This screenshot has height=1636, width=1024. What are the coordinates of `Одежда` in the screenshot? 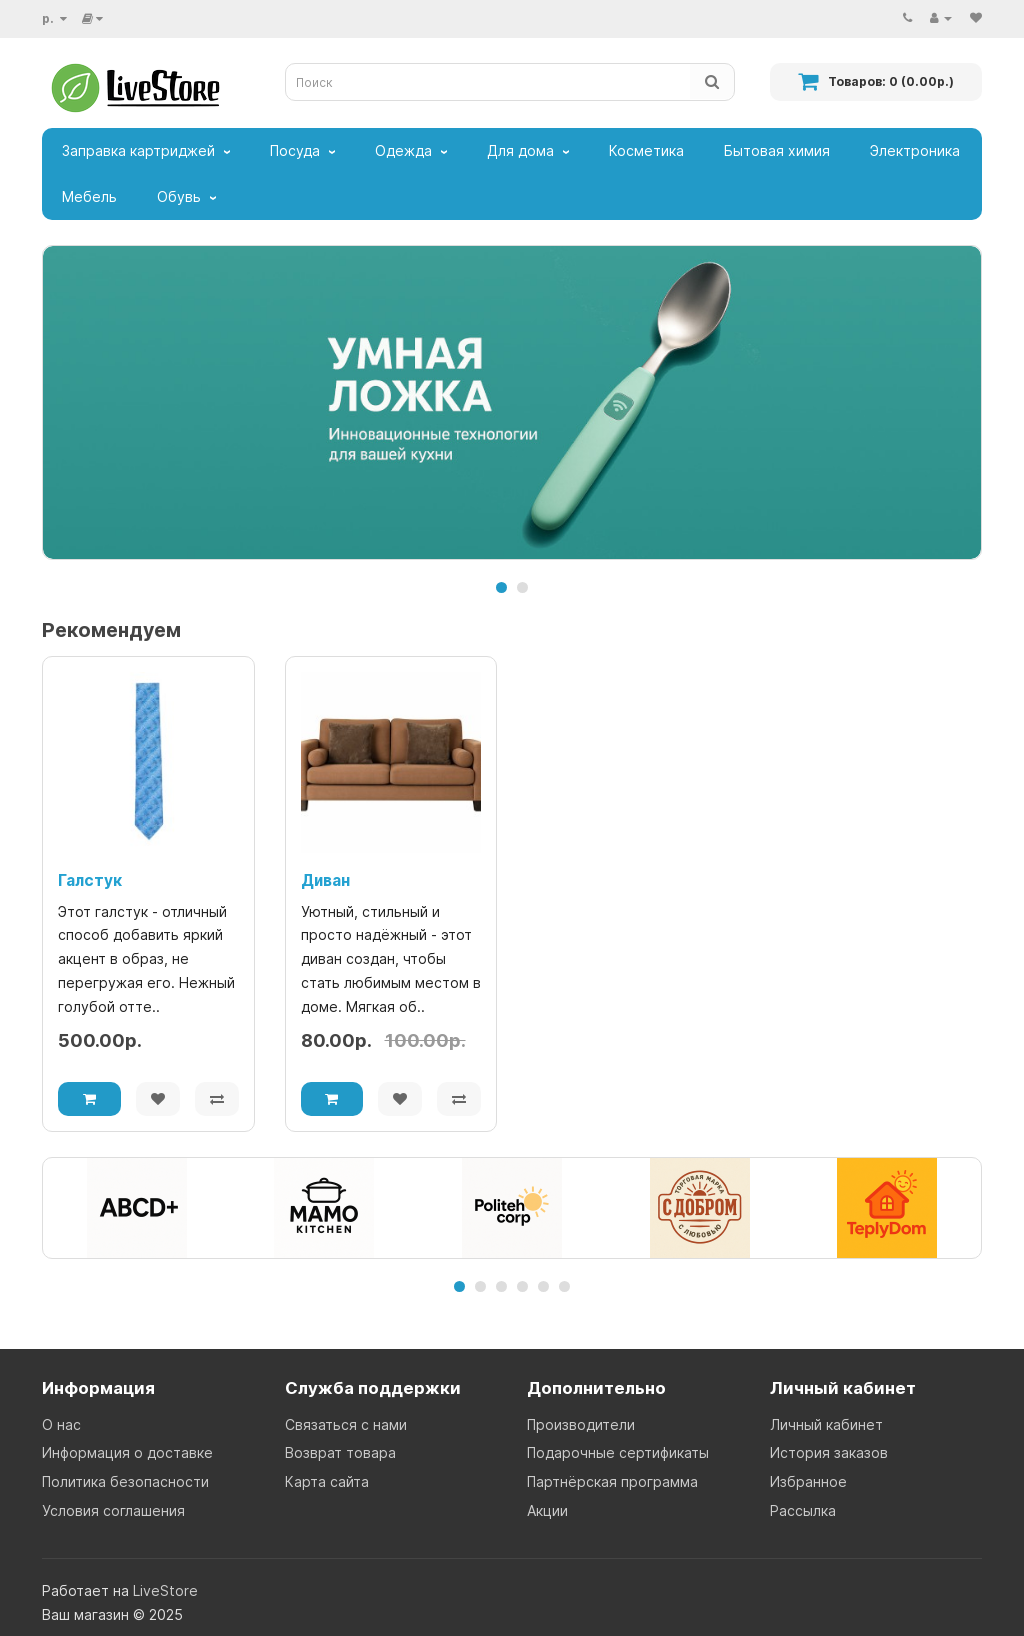 It's located at (403, 150).